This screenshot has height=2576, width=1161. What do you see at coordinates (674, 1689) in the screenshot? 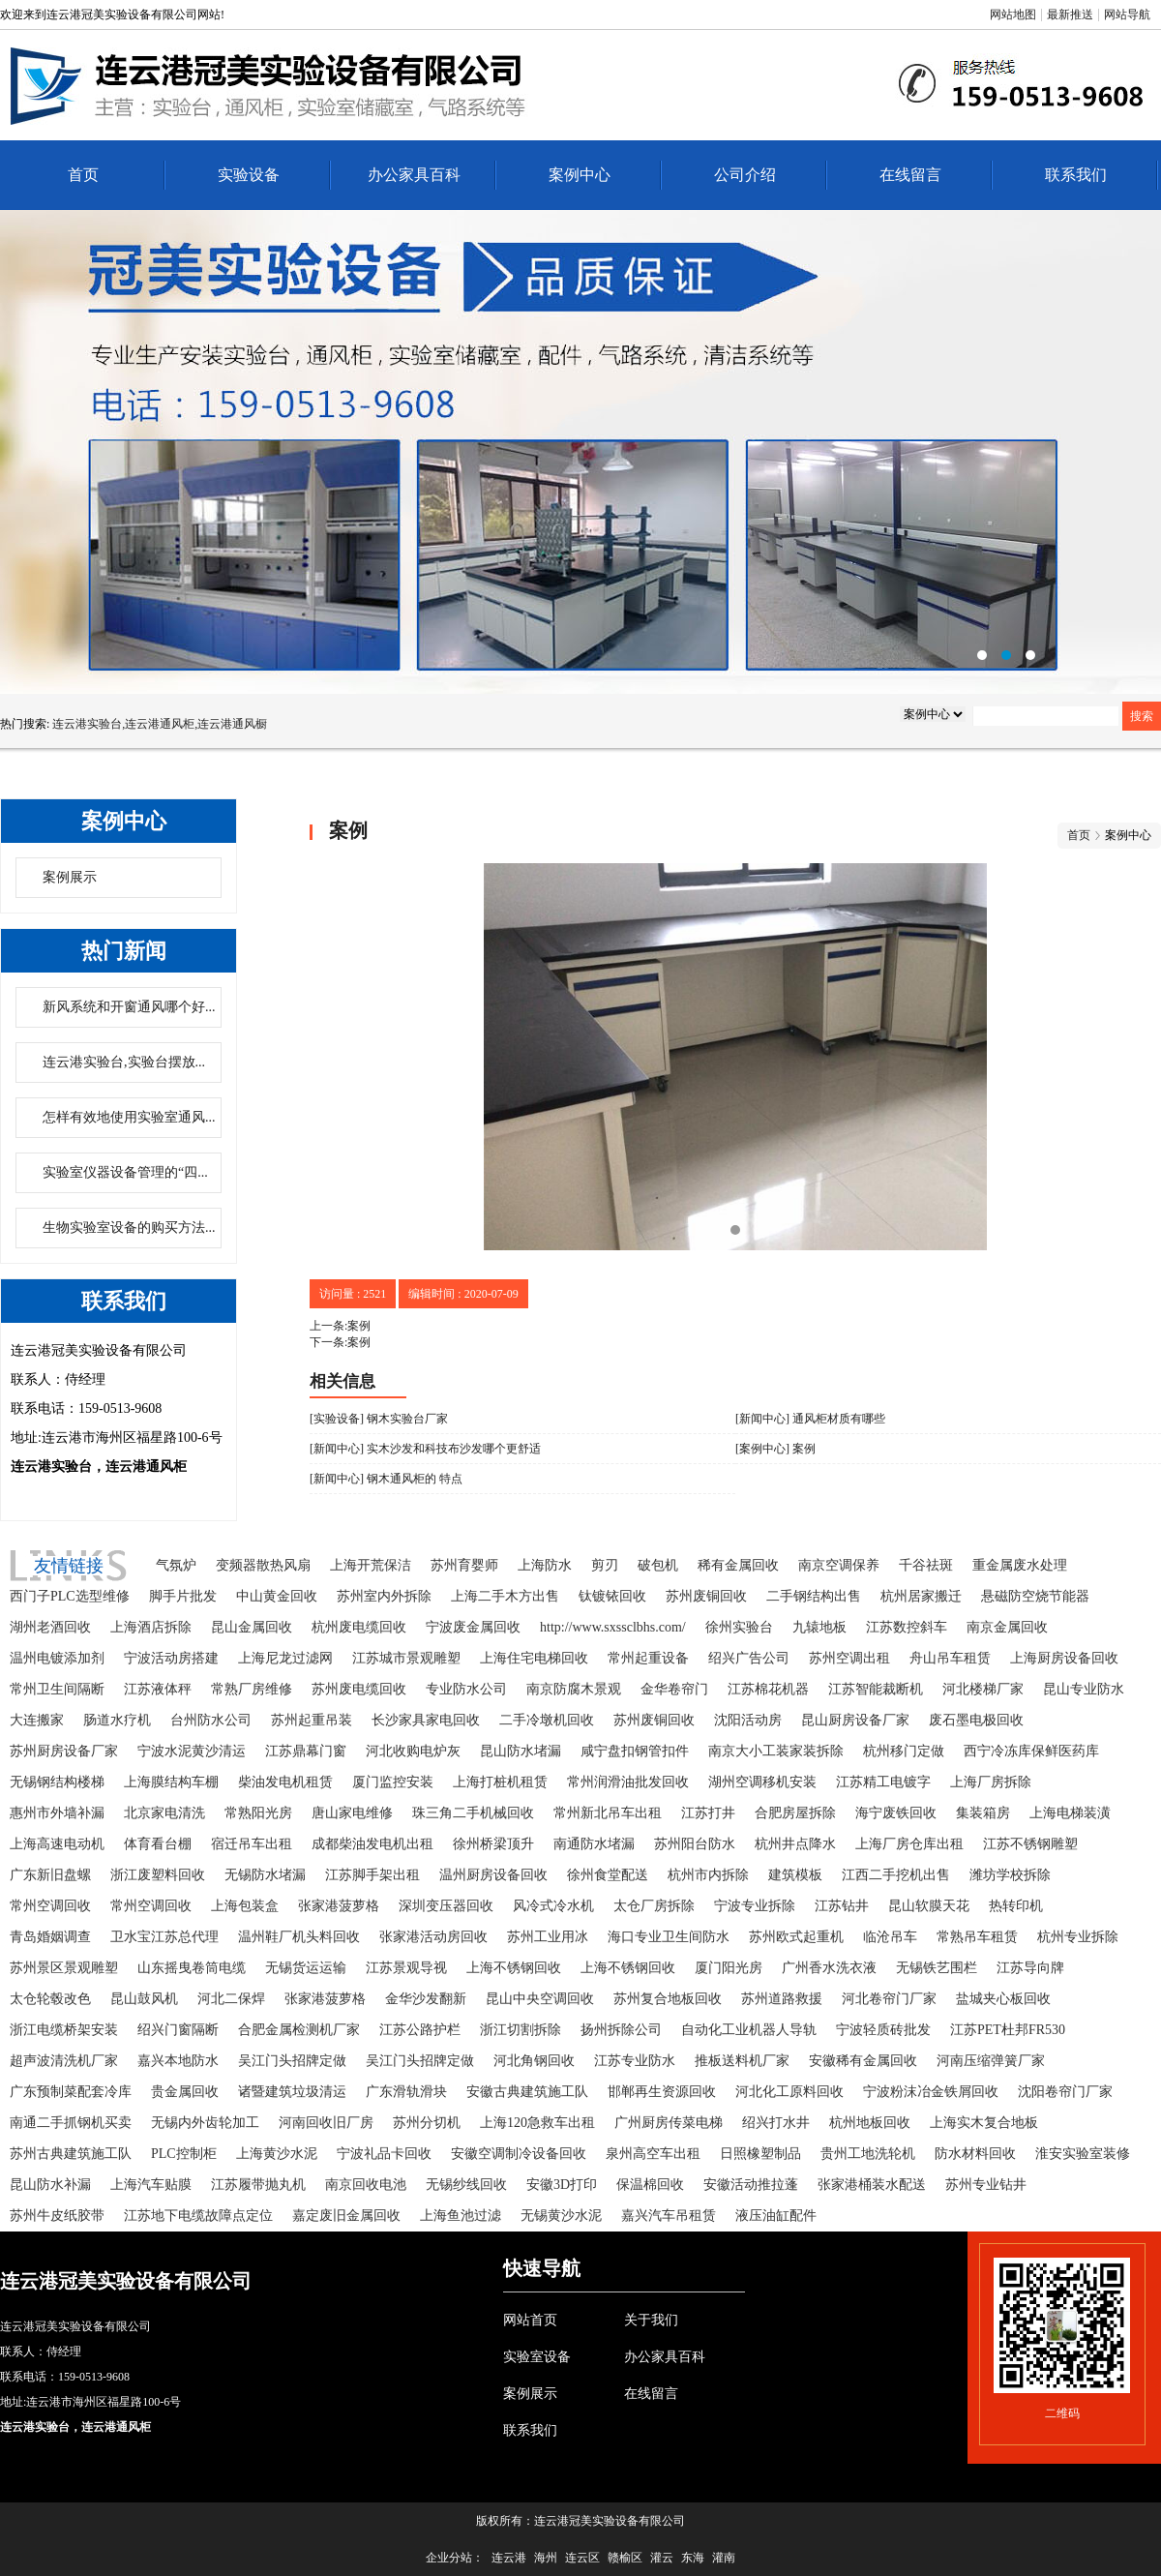
I see `金华卷帘门` at bounding box center [674, 1689].